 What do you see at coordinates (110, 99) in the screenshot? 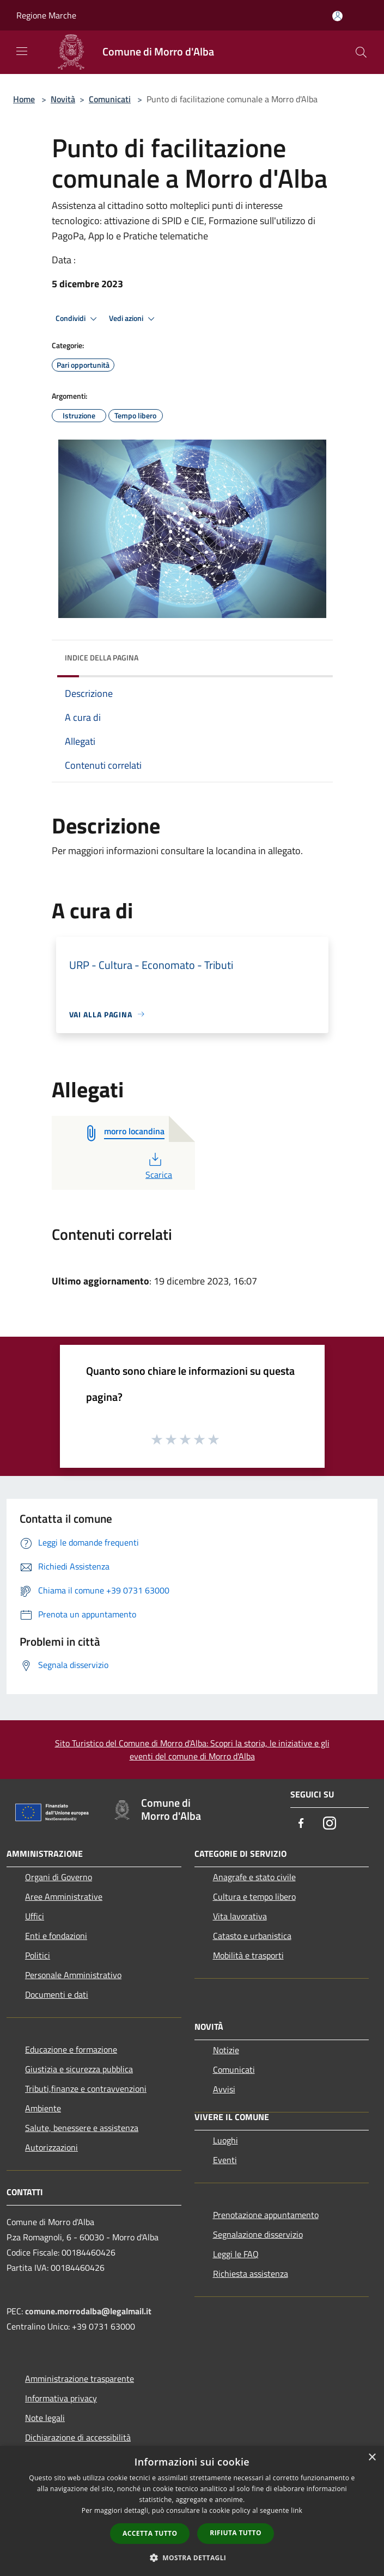
I see `Comunicati` at bounding box center [110, 99].